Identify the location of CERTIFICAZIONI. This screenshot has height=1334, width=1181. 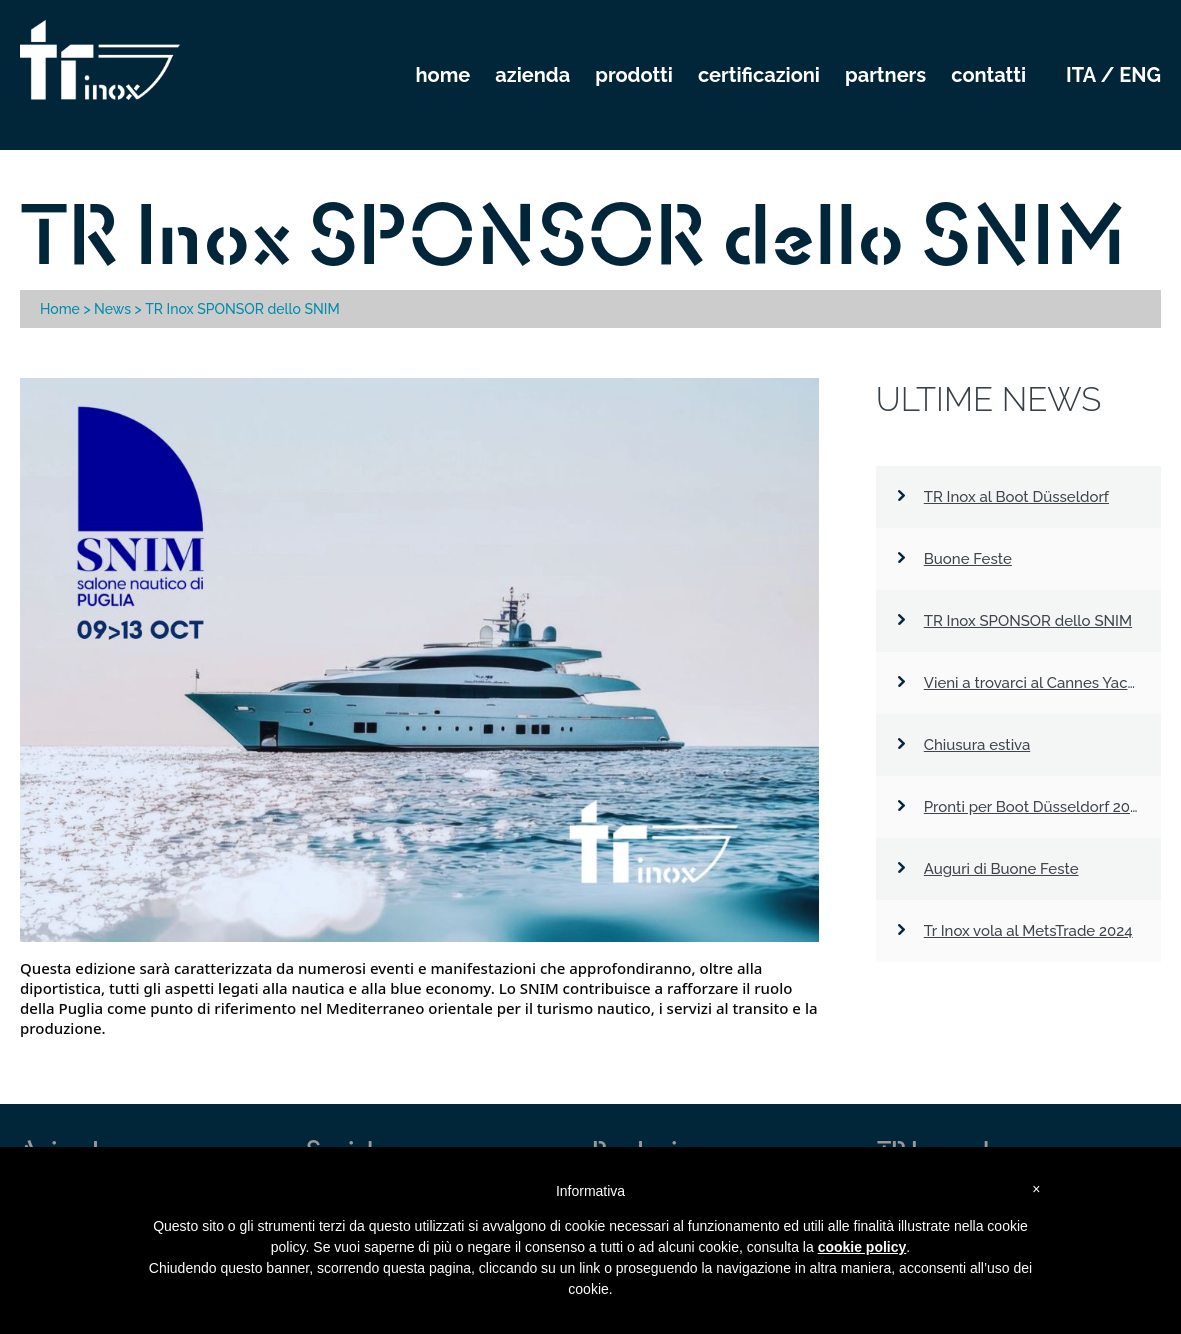
(759, 75).